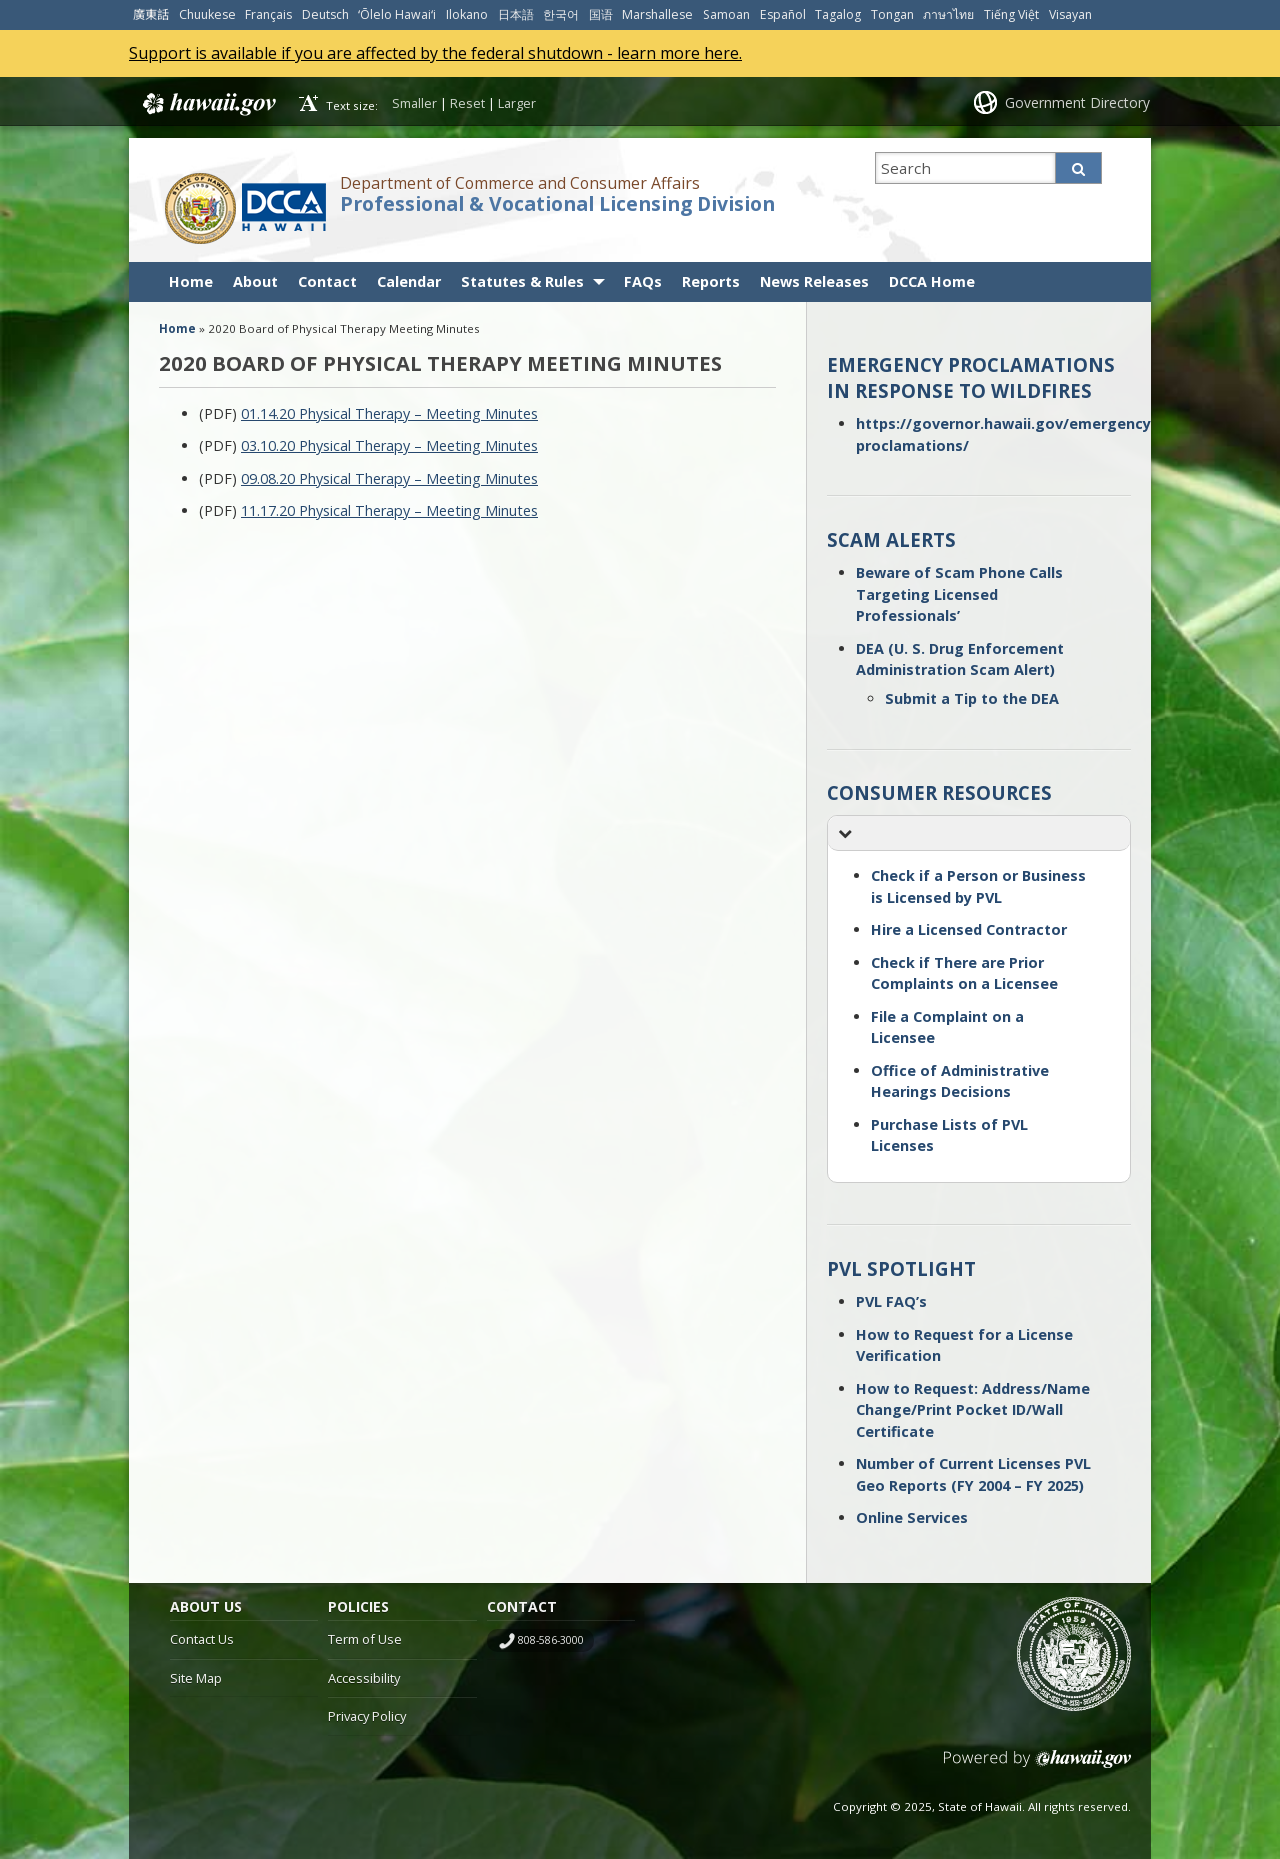 The width and height of the screenshot is (1280, 1859). What do you see at coordinates (467, 103) in the screenshot?
I see `Reset` at bounding box center [467, 103].